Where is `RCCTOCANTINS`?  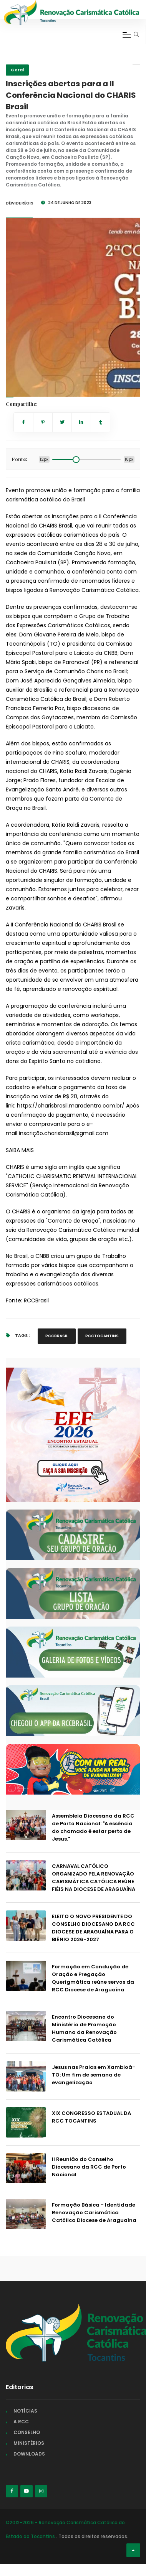
RCCTOCANTINS is located at coordinates (102, 1336).